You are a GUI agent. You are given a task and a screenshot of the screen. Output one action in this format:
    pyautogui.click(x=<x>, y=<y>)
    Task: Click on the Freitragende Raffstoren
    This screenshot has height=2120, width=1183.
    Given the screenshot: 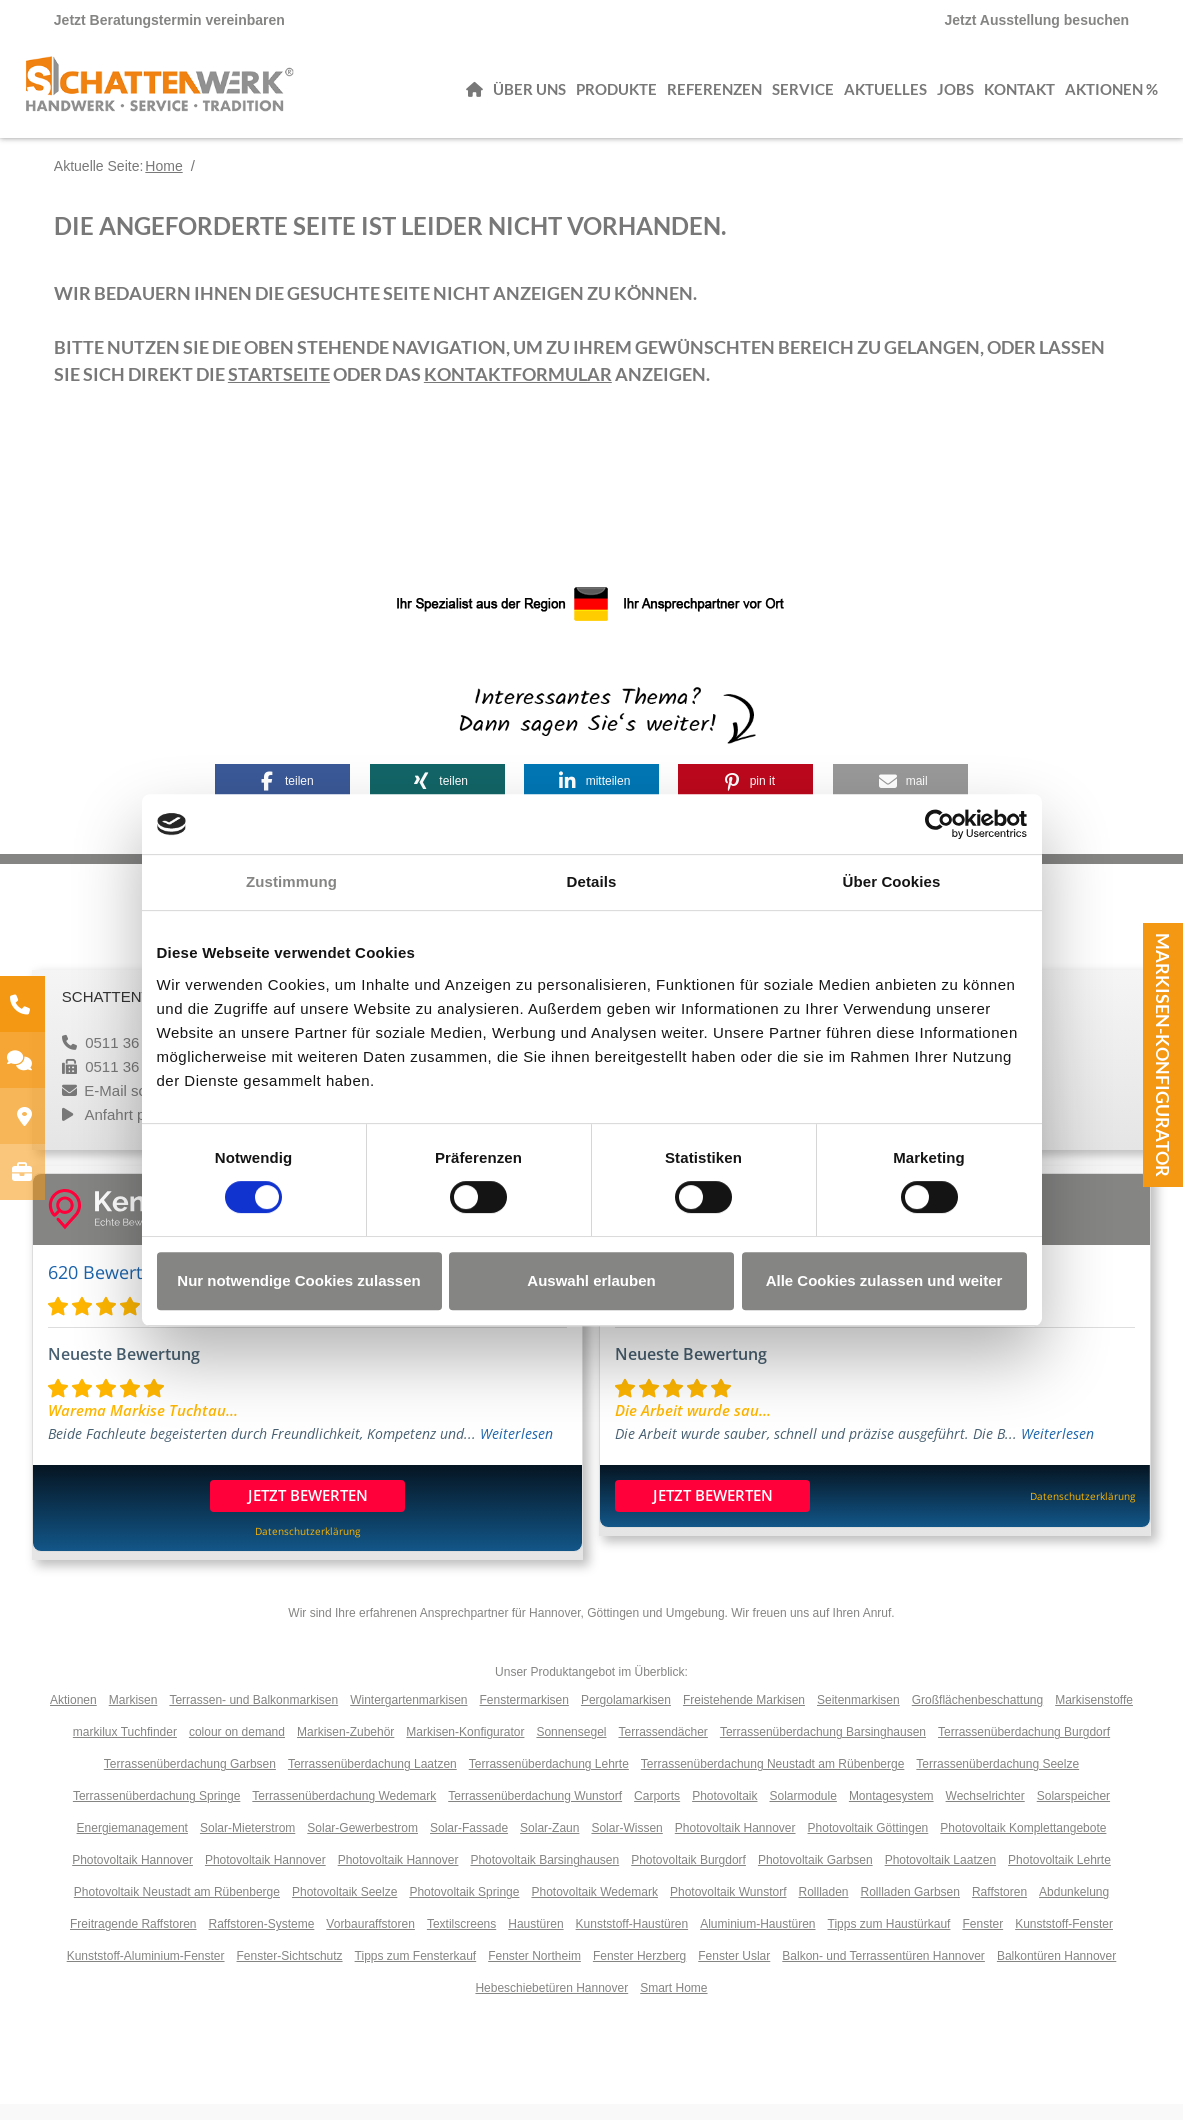 What is the action you would take?
    pyautogui.click(x=133, y=1940)
    